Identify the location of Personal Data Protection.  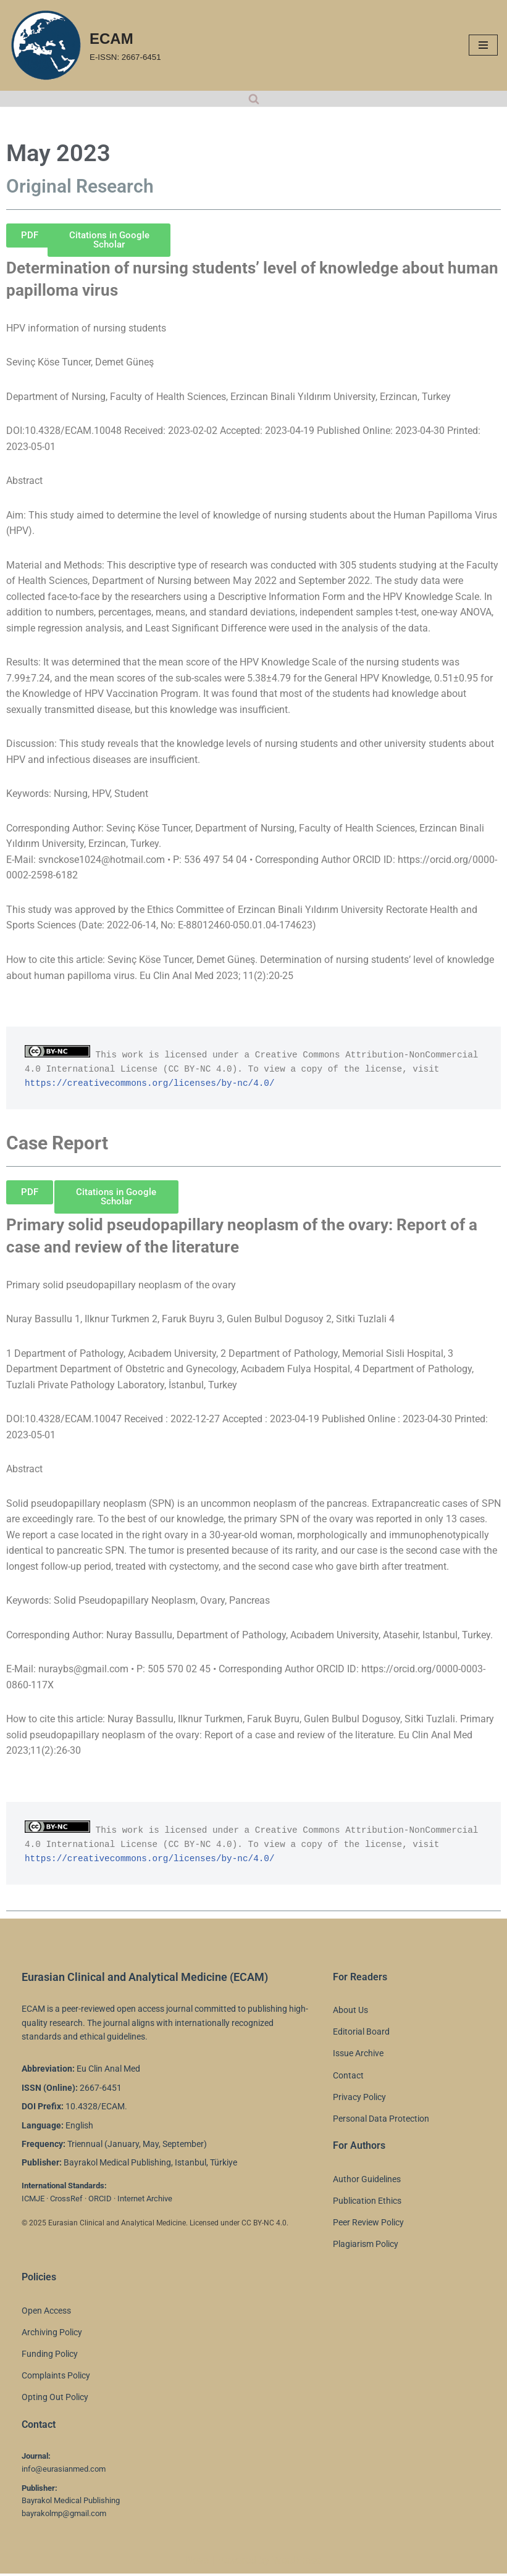
(381, 2121).